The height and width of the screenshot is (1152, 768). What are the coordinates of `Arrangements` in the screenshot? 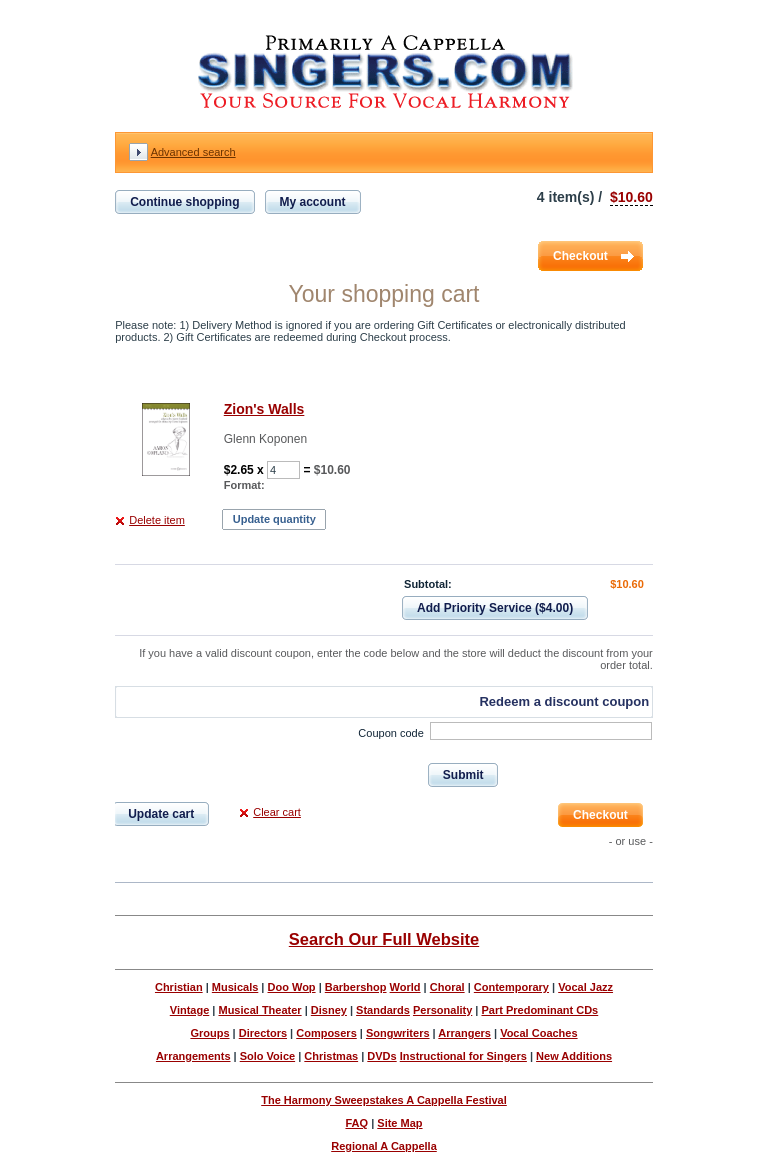 It's located at (193, 1056).